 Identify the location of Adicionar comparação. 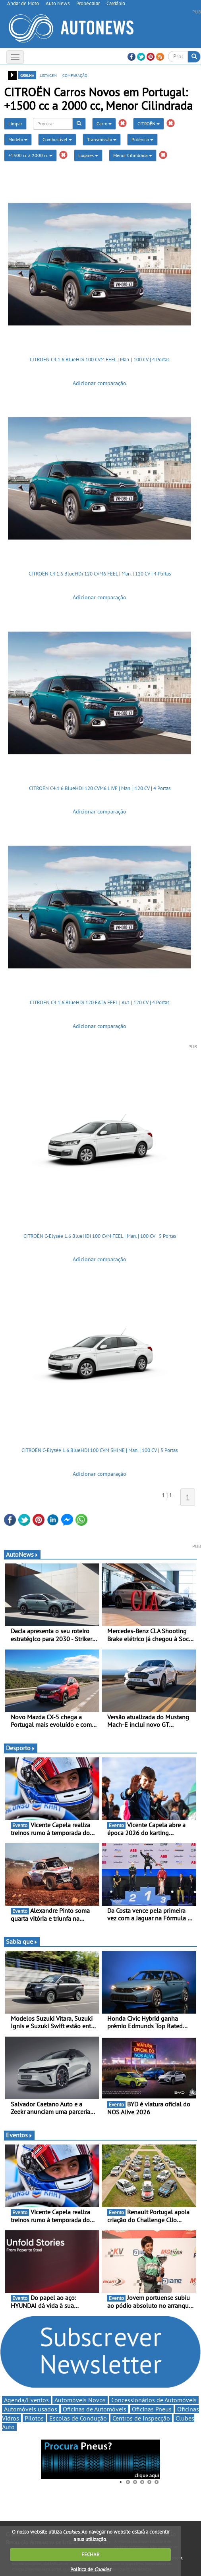
(99, 383).